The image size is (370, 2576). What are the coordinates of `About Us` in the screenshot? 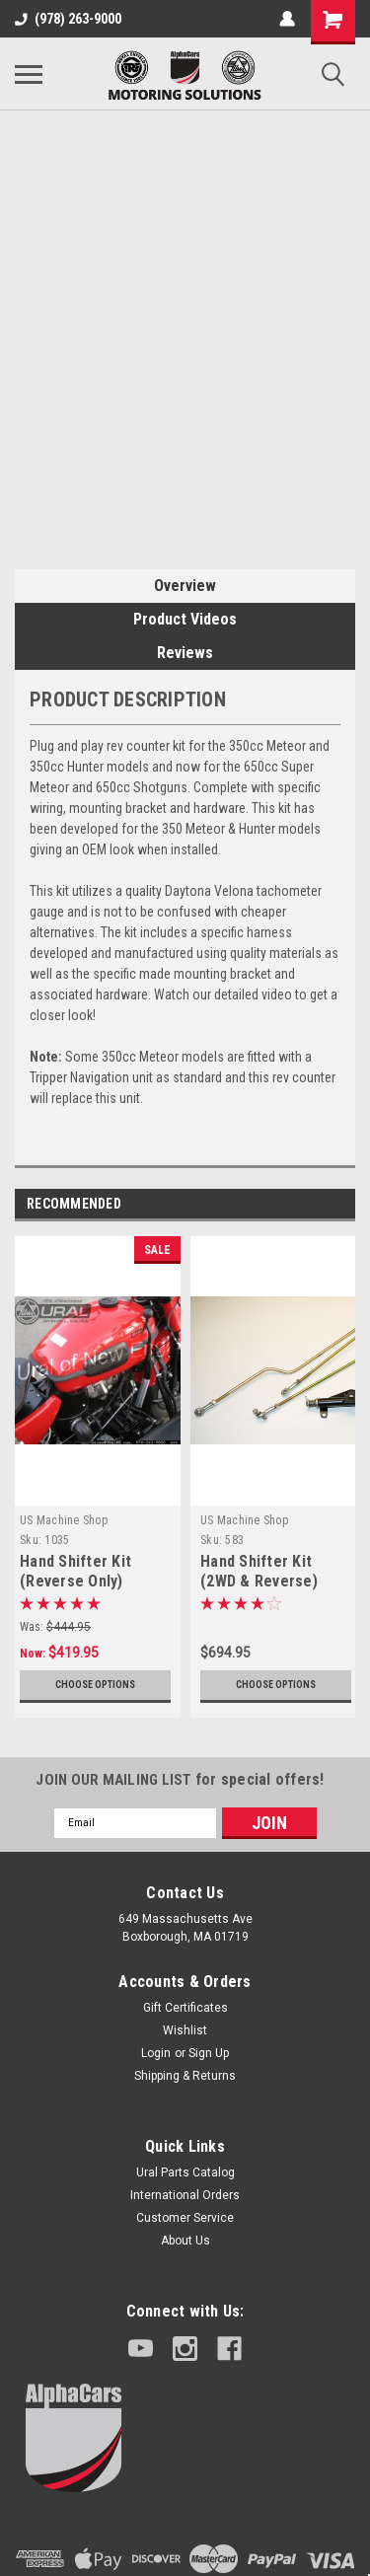 It's located at (185, 2240).